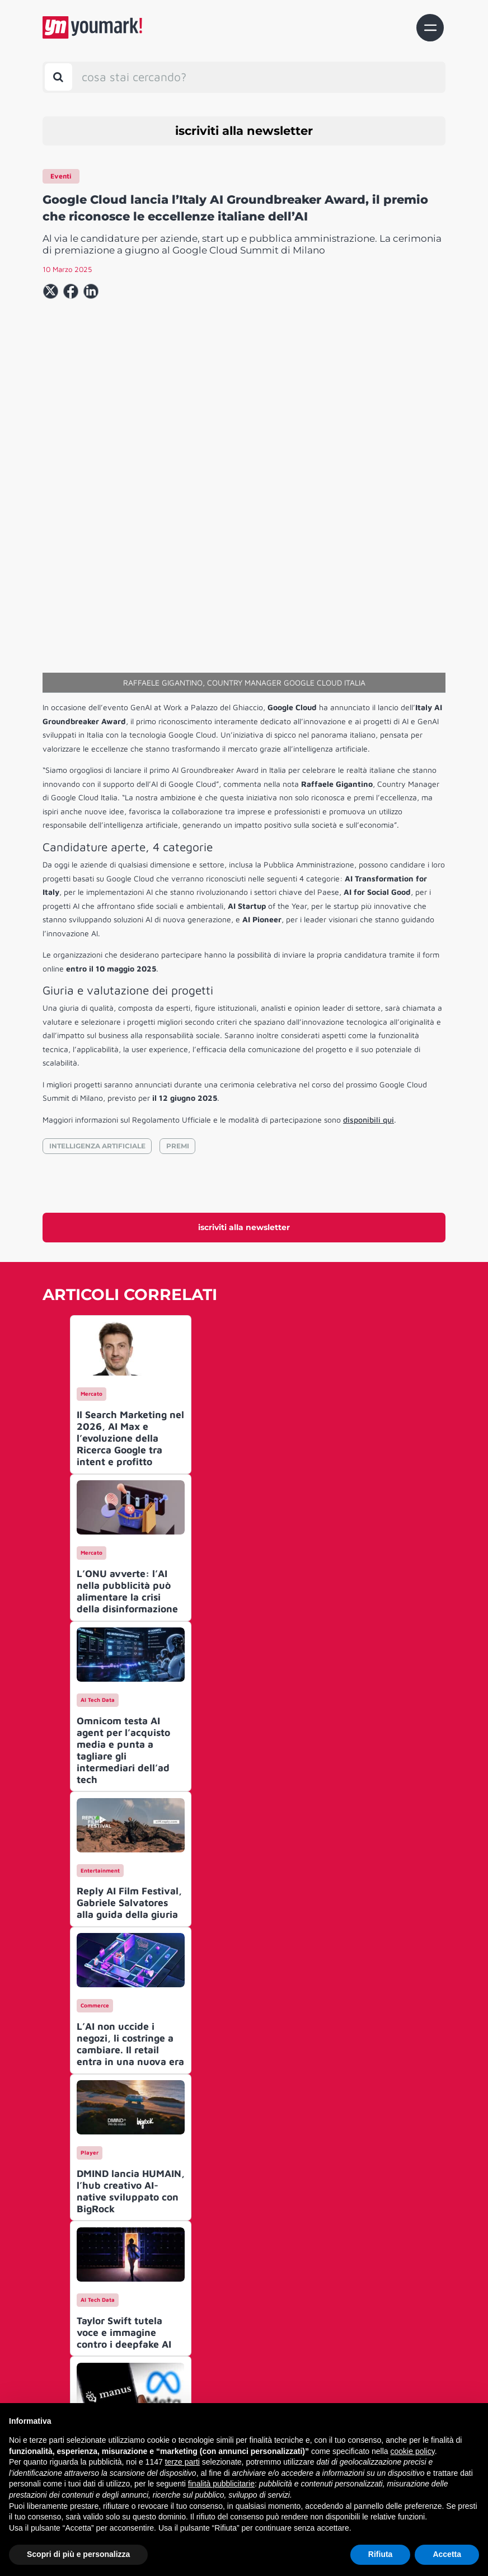 The image size is (488, 2576). I want to click on Accetta [button], so click(447, 2554).